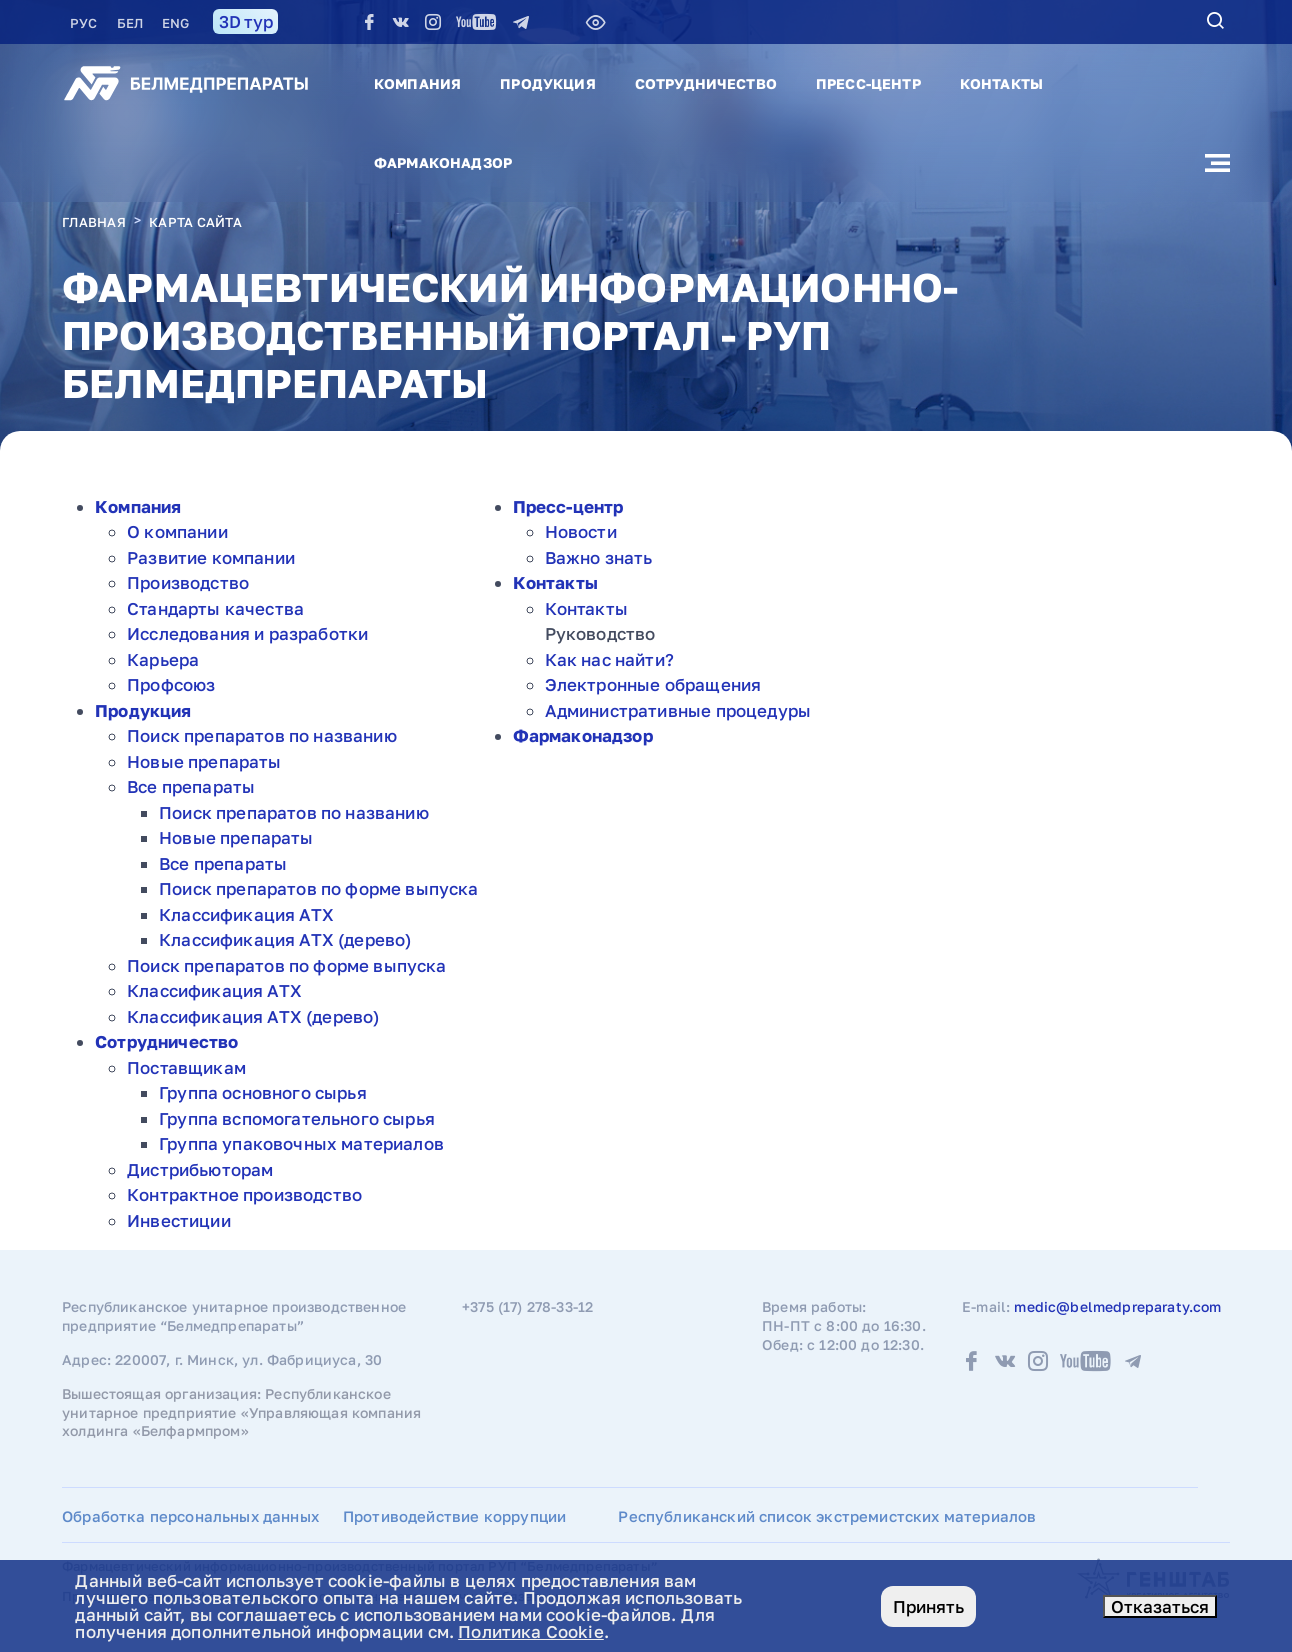  Describe the element at coordinates (85, 23) in the screenshot. I see `РУC` at that location.